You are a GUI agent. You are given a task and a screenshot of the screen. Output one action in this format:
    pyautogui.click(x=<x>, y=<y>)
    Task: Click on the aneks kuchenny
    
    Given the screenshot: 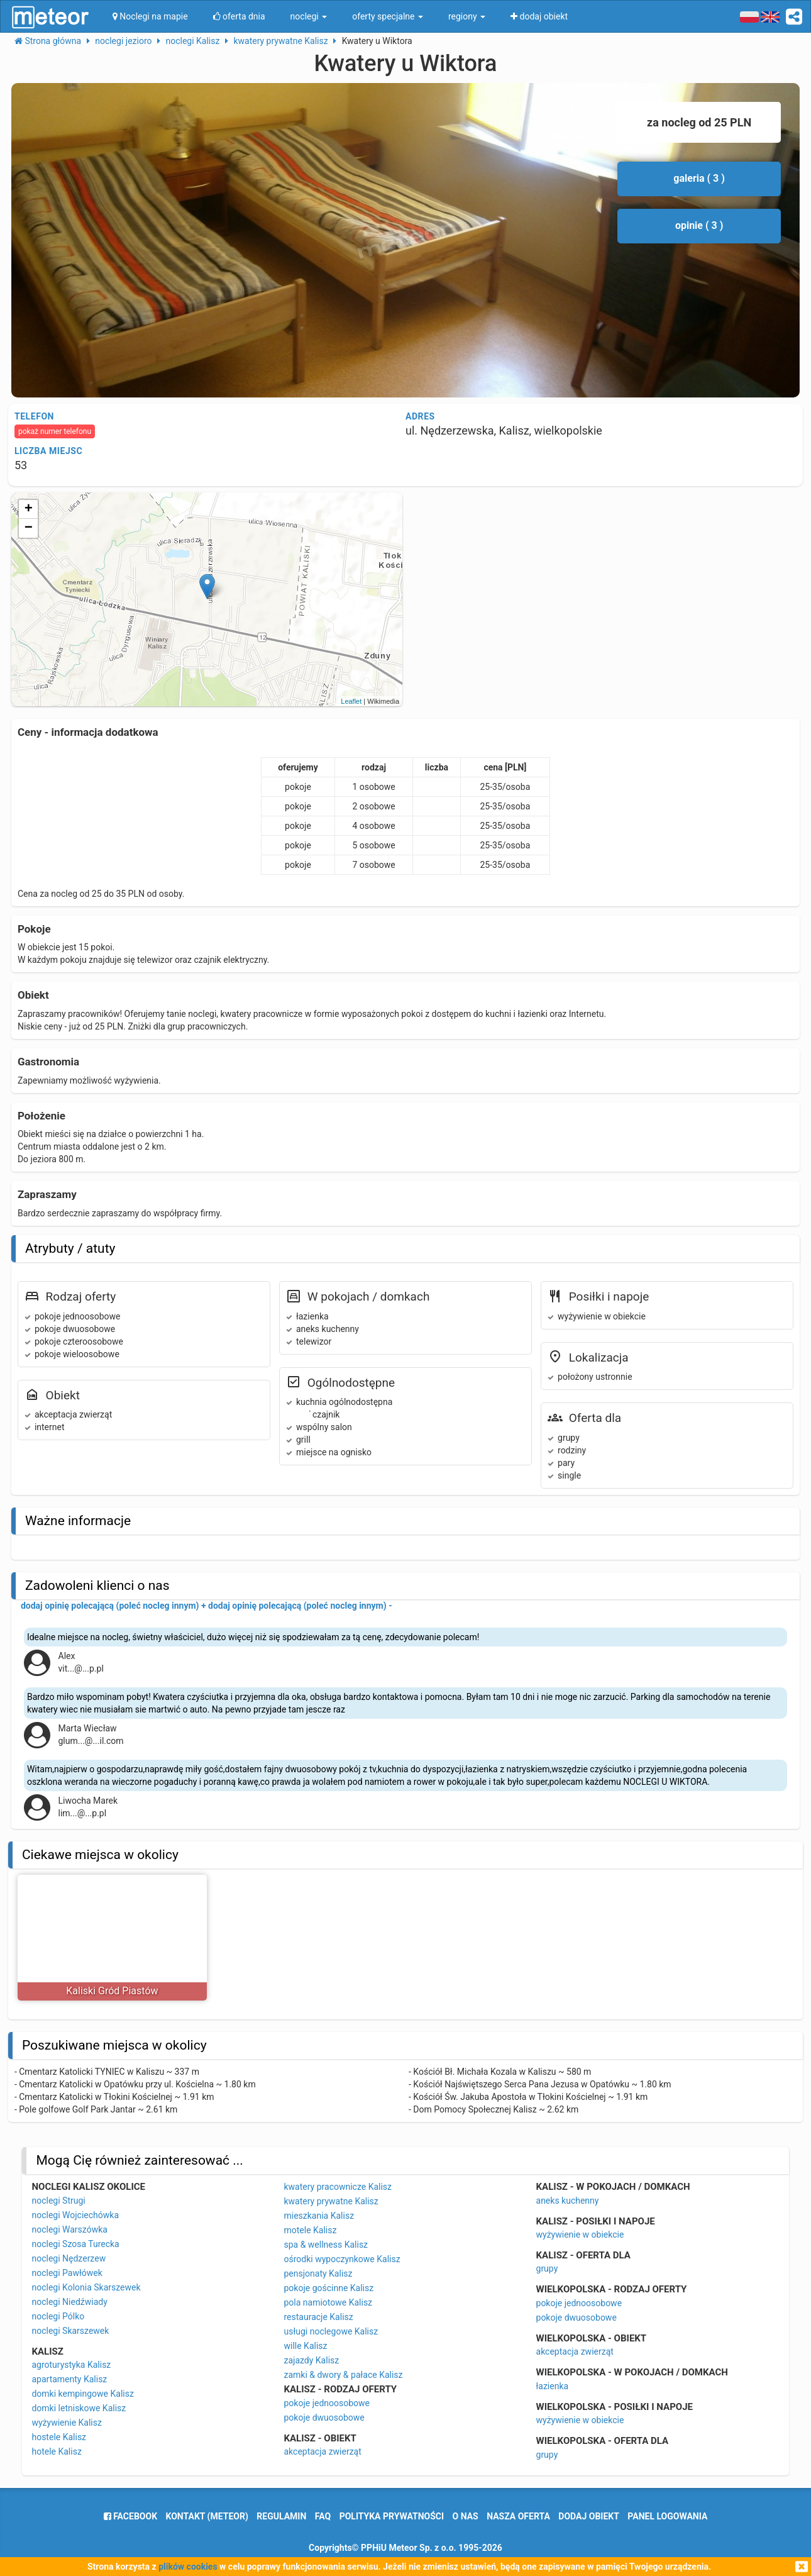 What is the action you would take?
    pyautogui.click(x=567, y=2201)
    